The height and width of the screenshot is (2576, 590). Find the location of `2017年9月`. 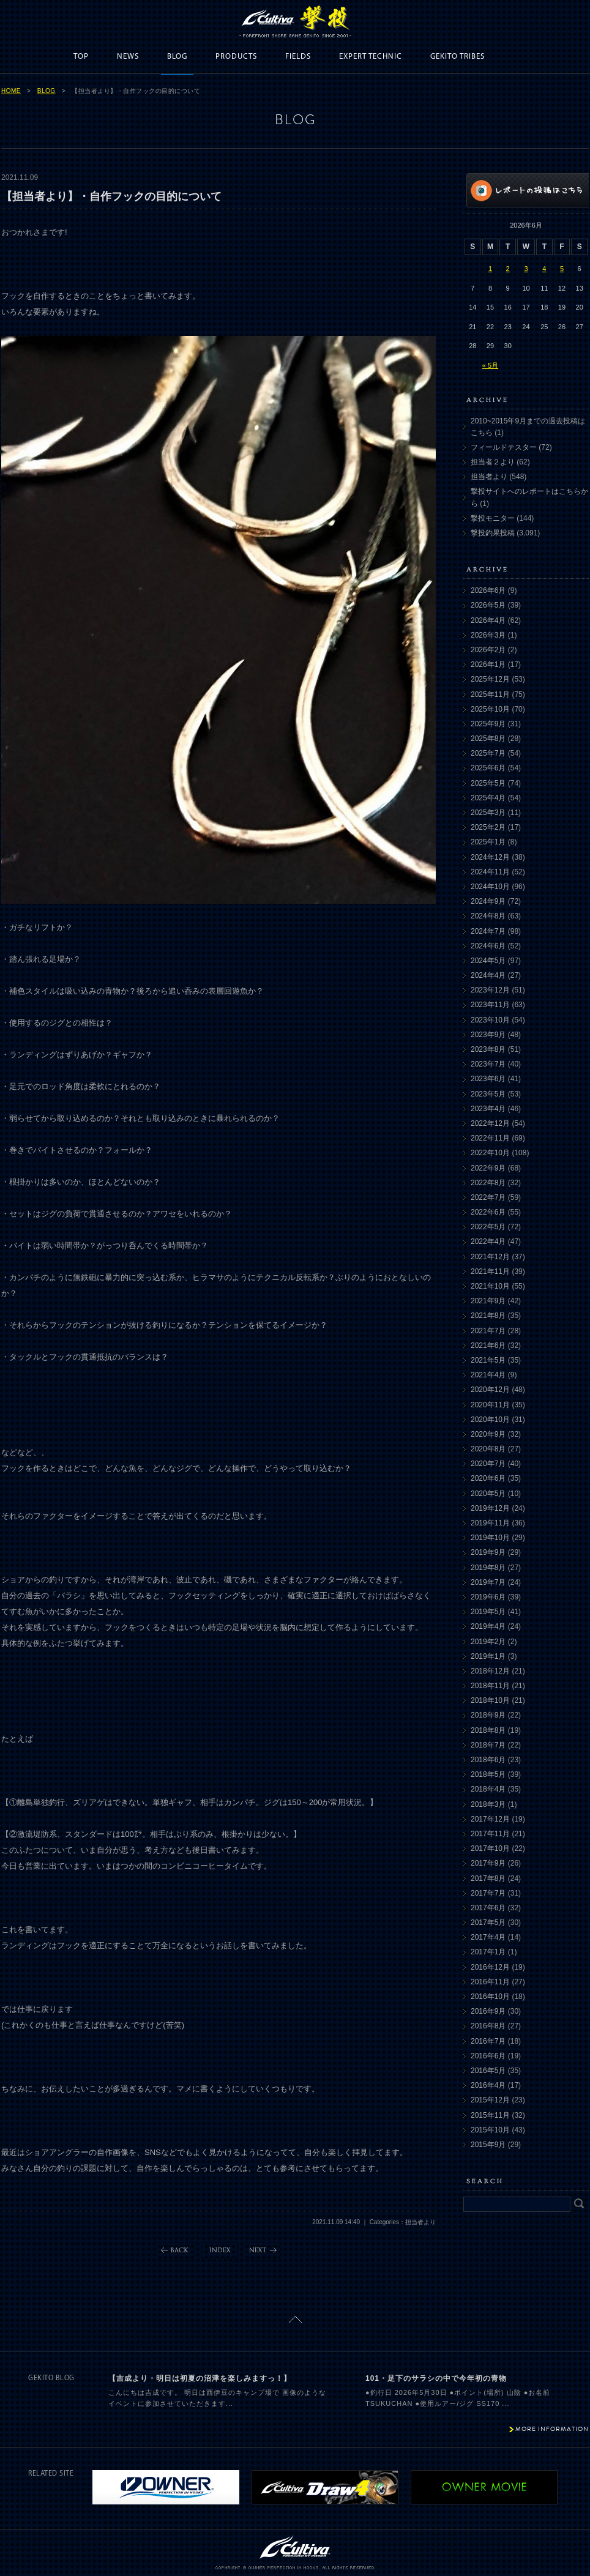

2017年9月 is located at coordinates (488, 1863).